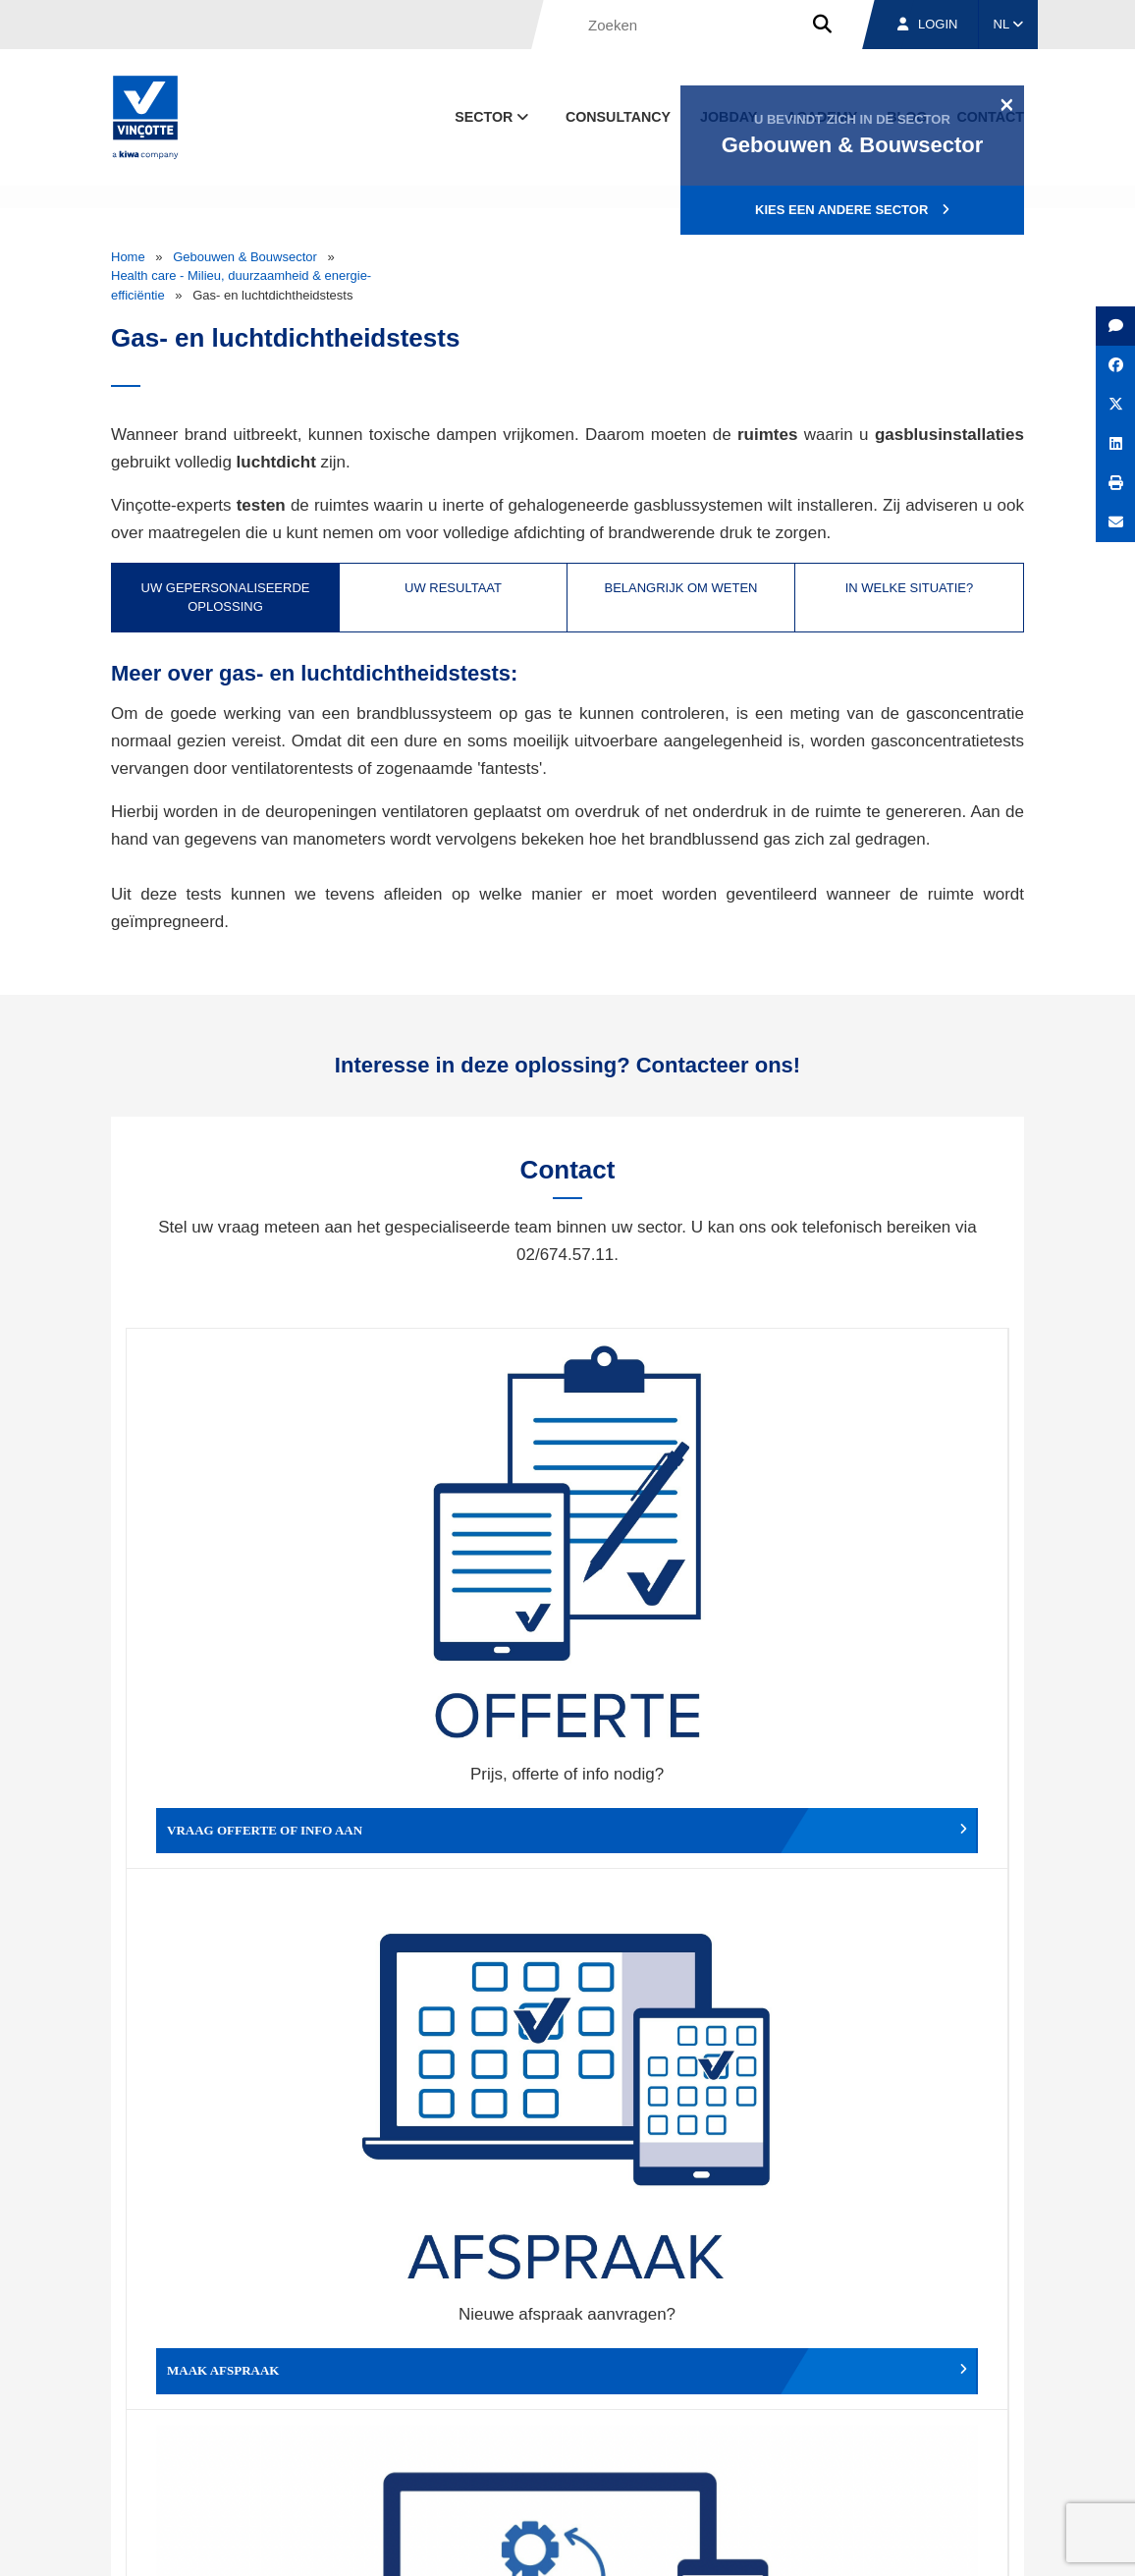  I want to click on Belangrijk om weten [tab], so click(680, 587).